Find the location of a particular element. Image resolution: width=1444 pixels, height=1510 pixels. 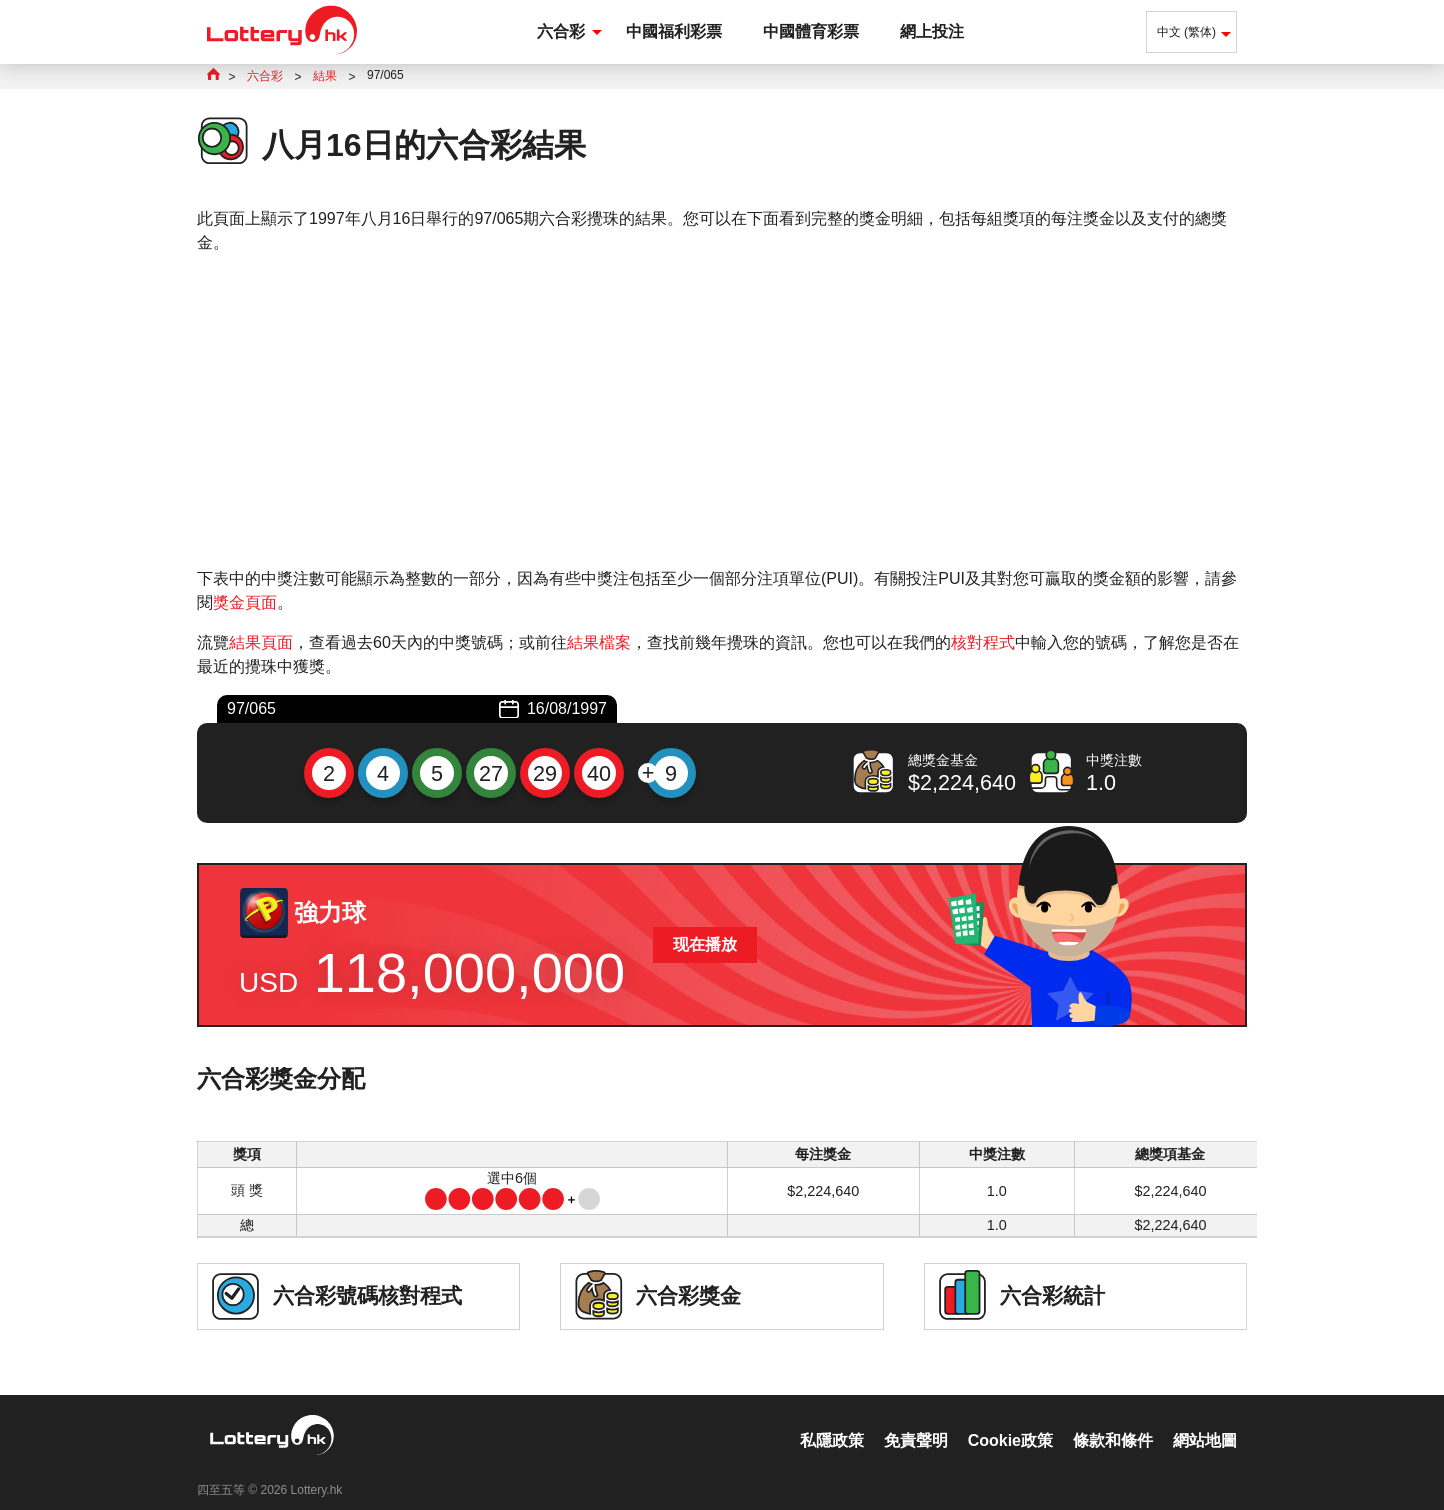

私隱政策 is located at coordinates (832, 1419).